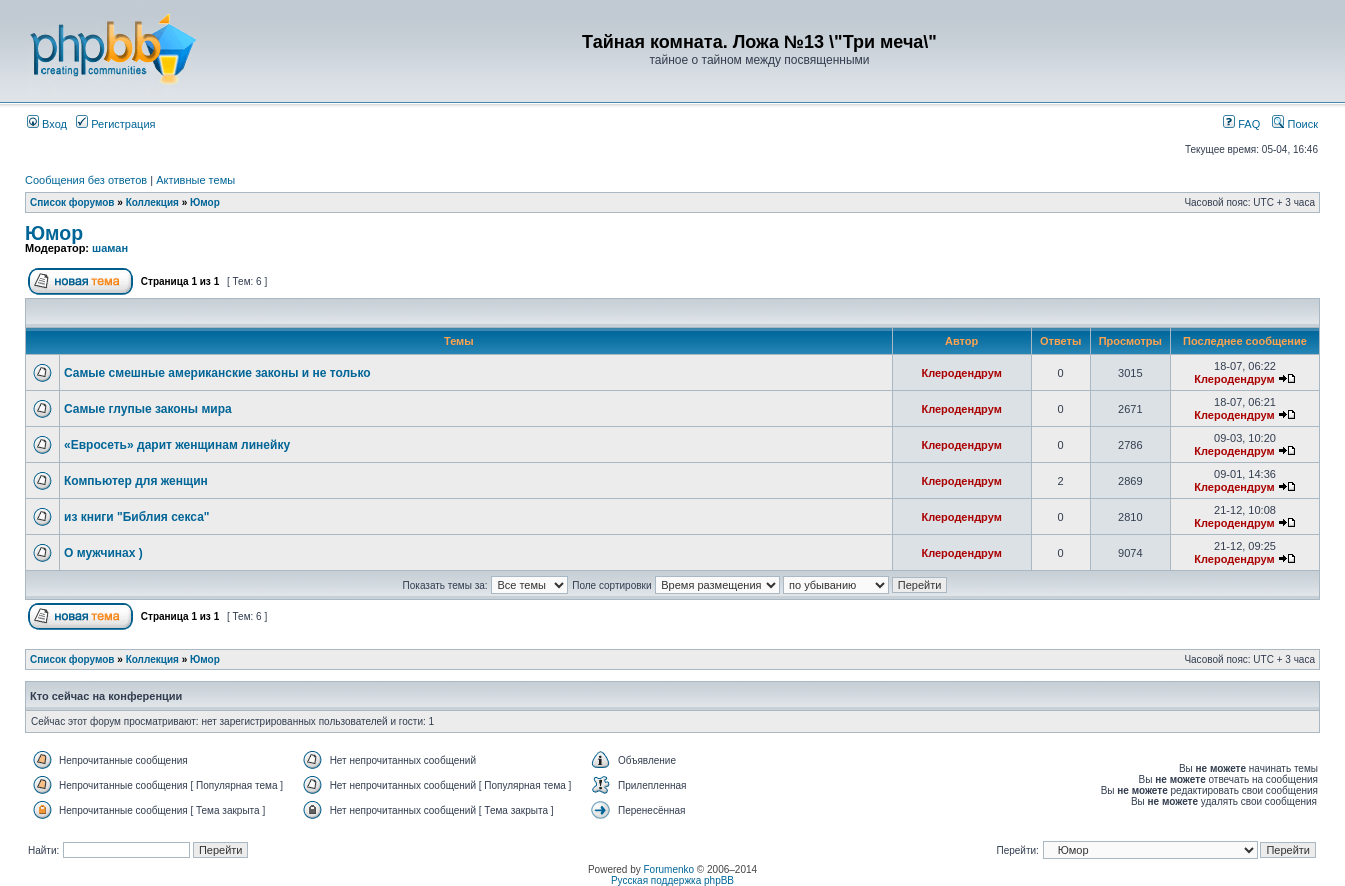 This screenshot has height=886, width=1345. I want to click on Вход, so click(47, 124).